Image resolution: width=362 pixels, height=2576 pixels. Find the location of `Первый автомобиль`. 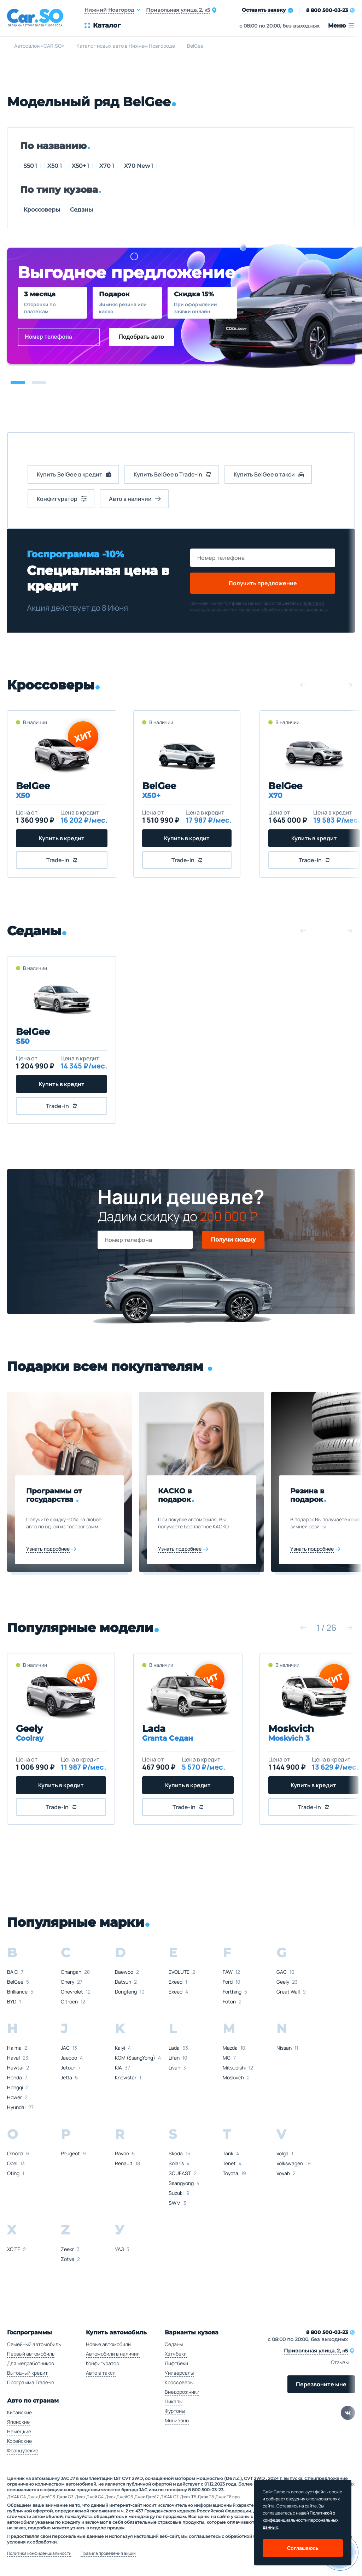

Первый автомобиль is located at coordinates (30, 2353).